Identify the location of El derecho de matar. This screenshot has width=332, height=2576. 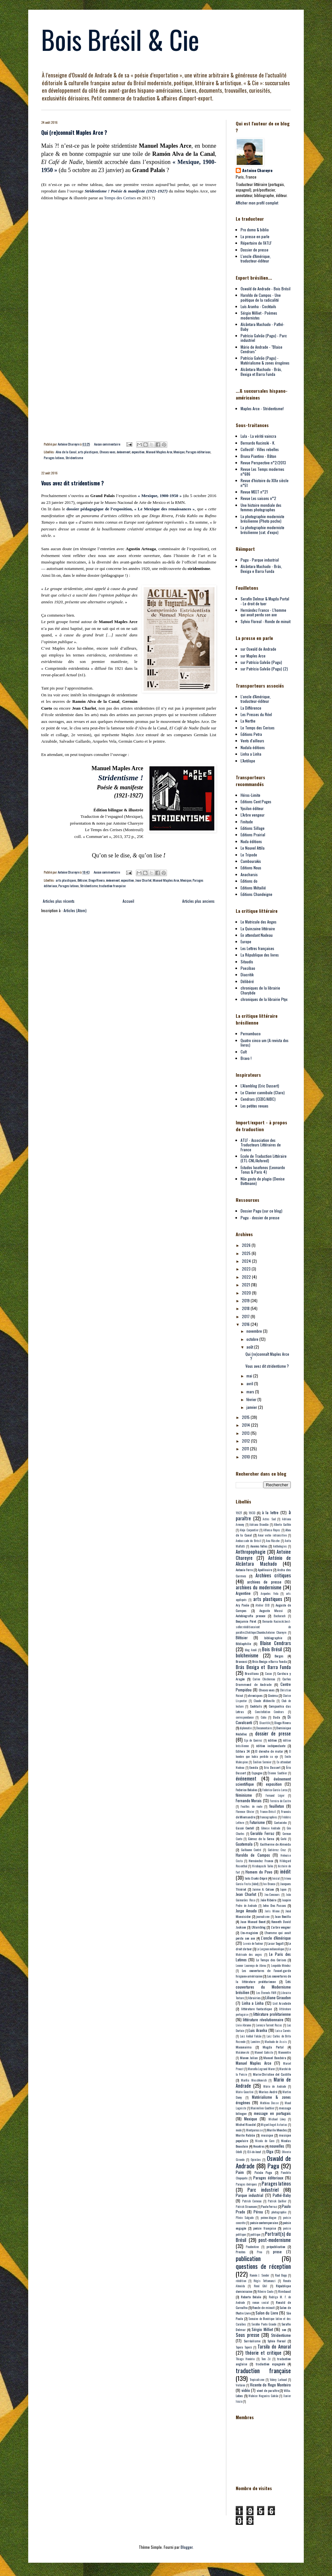
(269, 1751).